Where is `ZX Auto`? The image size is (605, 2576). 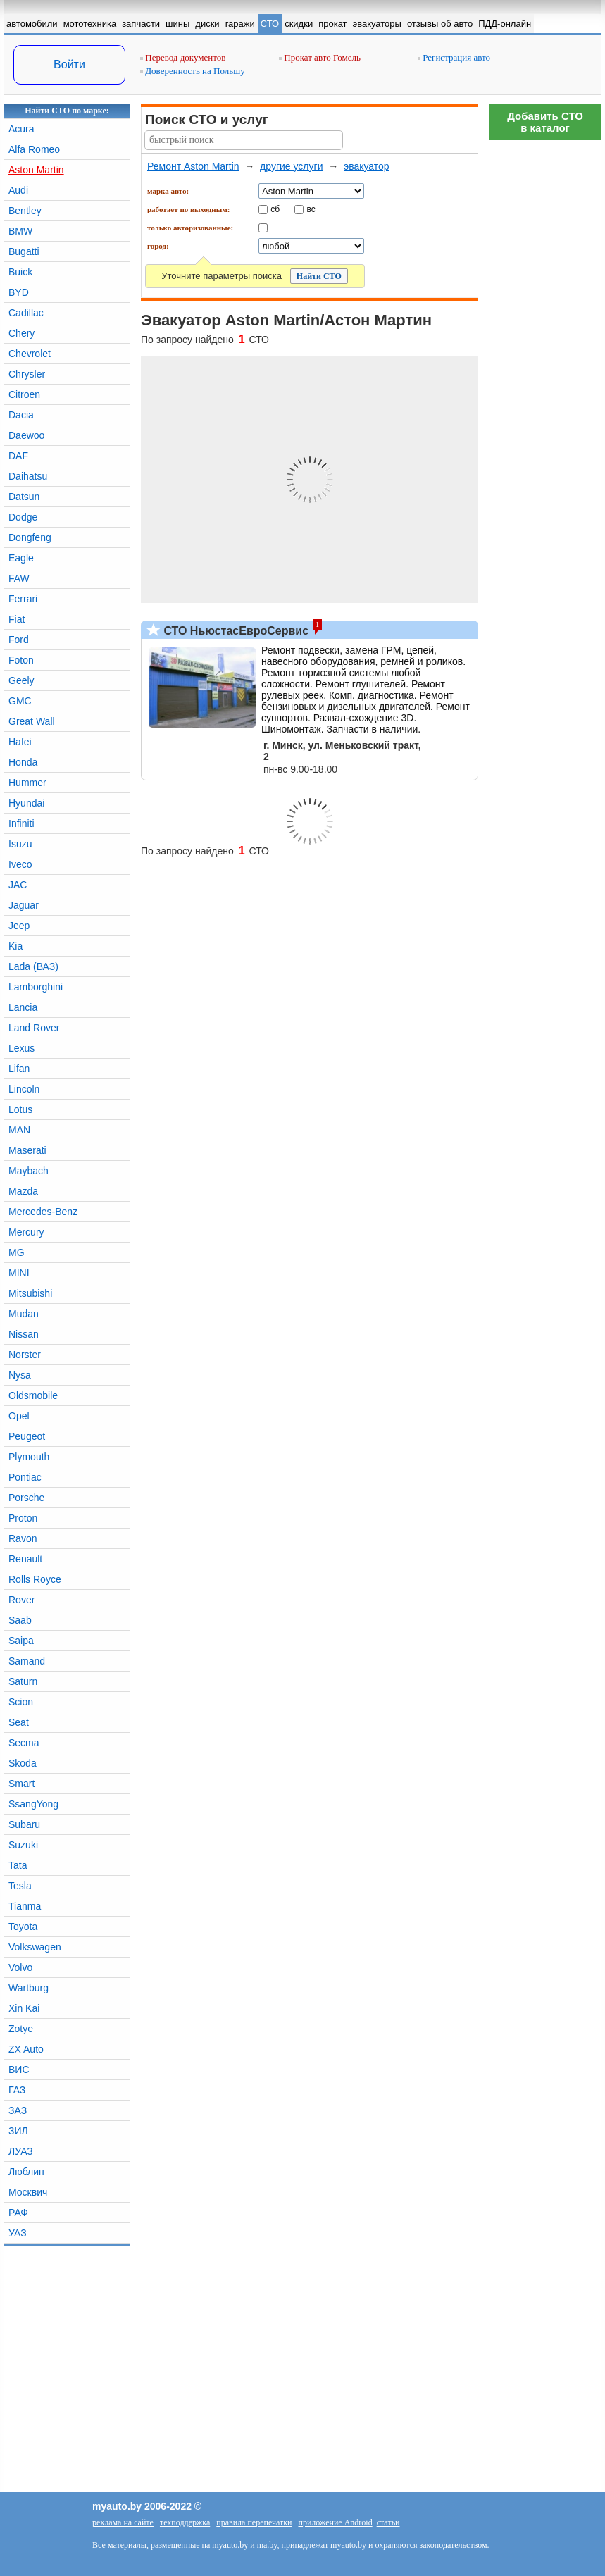 ZX Auto is located at coordinates (26, 2049).